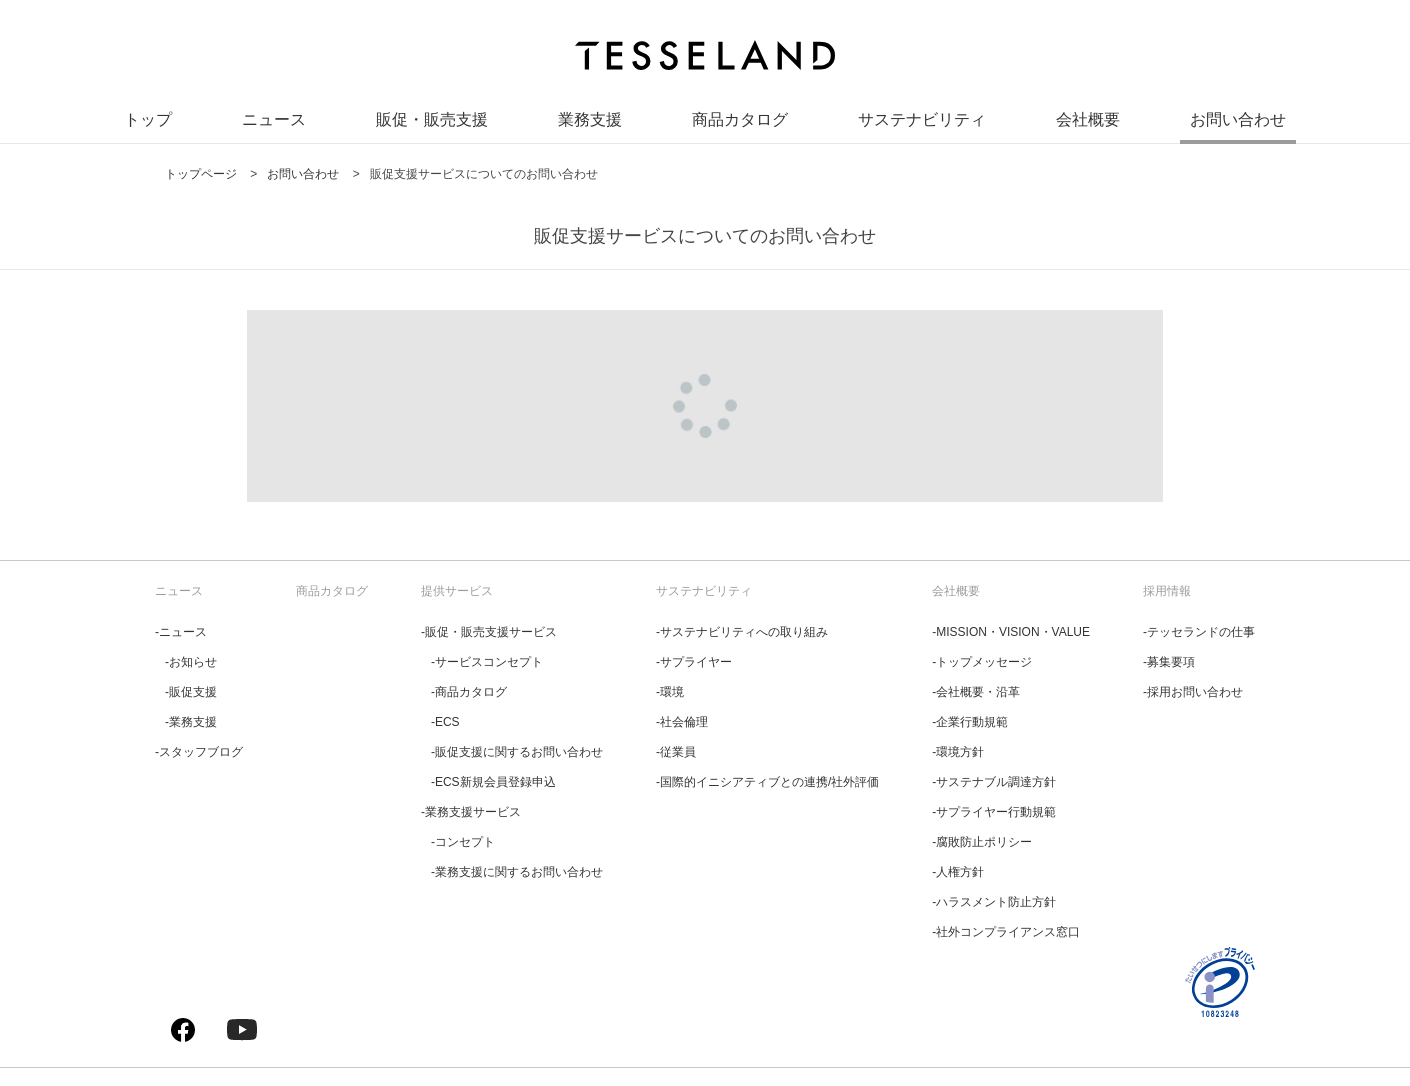 This screenshot has width=1410, height=1086. I want to click on ‐販促支援に関するお問い合わせ, so click(517, 752).